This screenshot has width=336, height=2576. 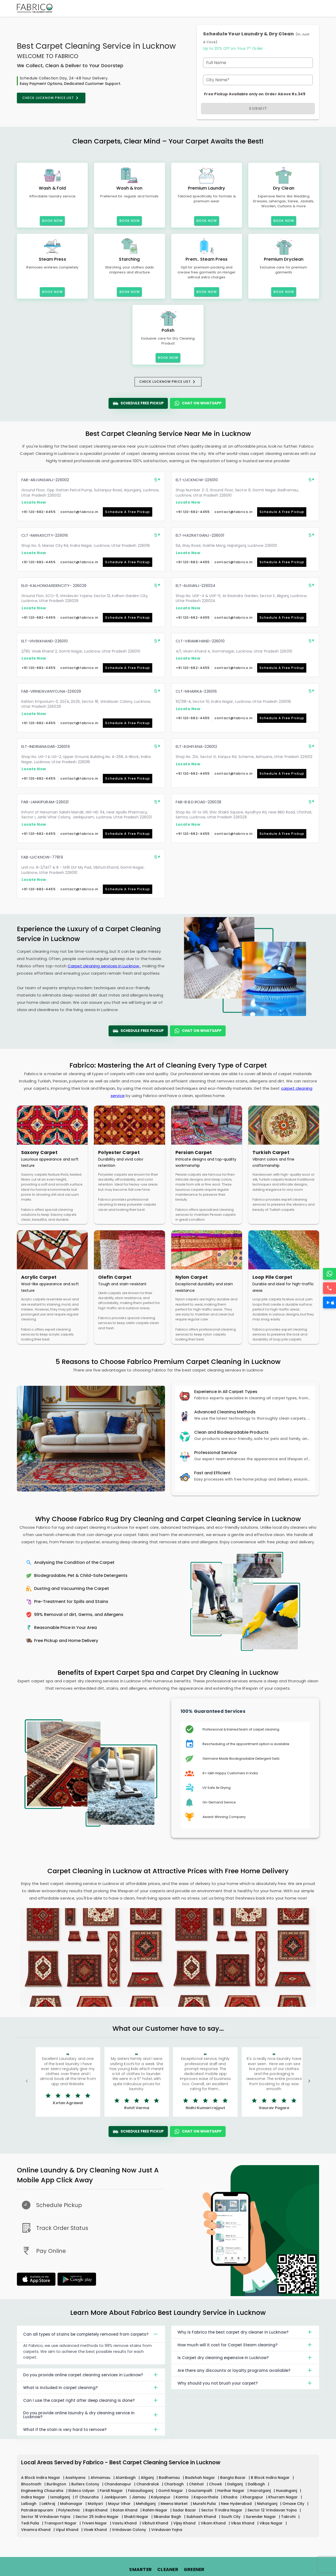 What do you see at coordinates (200, 2477) in the screenshot?
I see `Badshah Nagar` at bounding box center [200, 2477].